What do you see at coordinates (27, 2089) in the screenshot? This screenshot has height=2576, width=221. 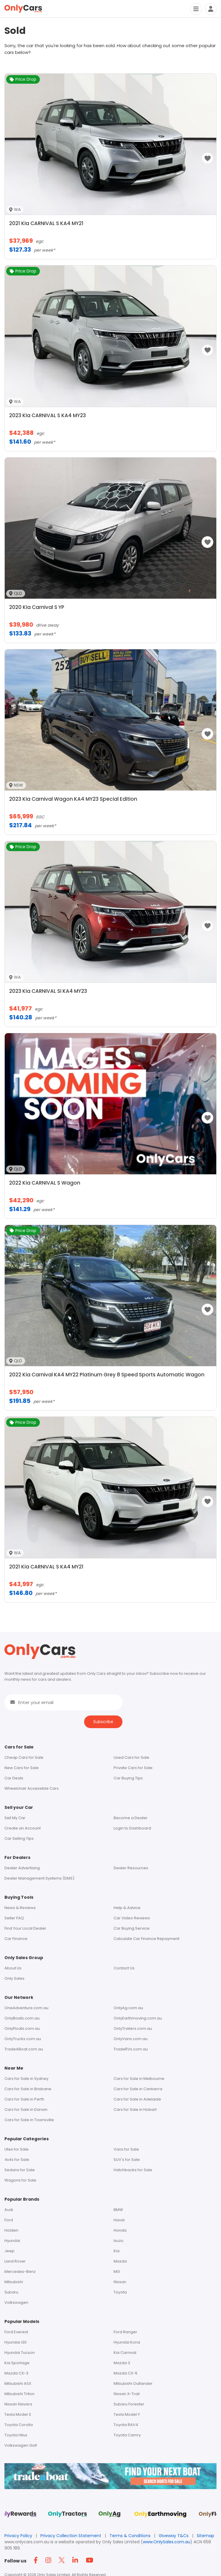 I see `Cars for Sale in Brisbane [Footer - Cars for Sale in Brisbane]` at bounding box center [27, 2089].